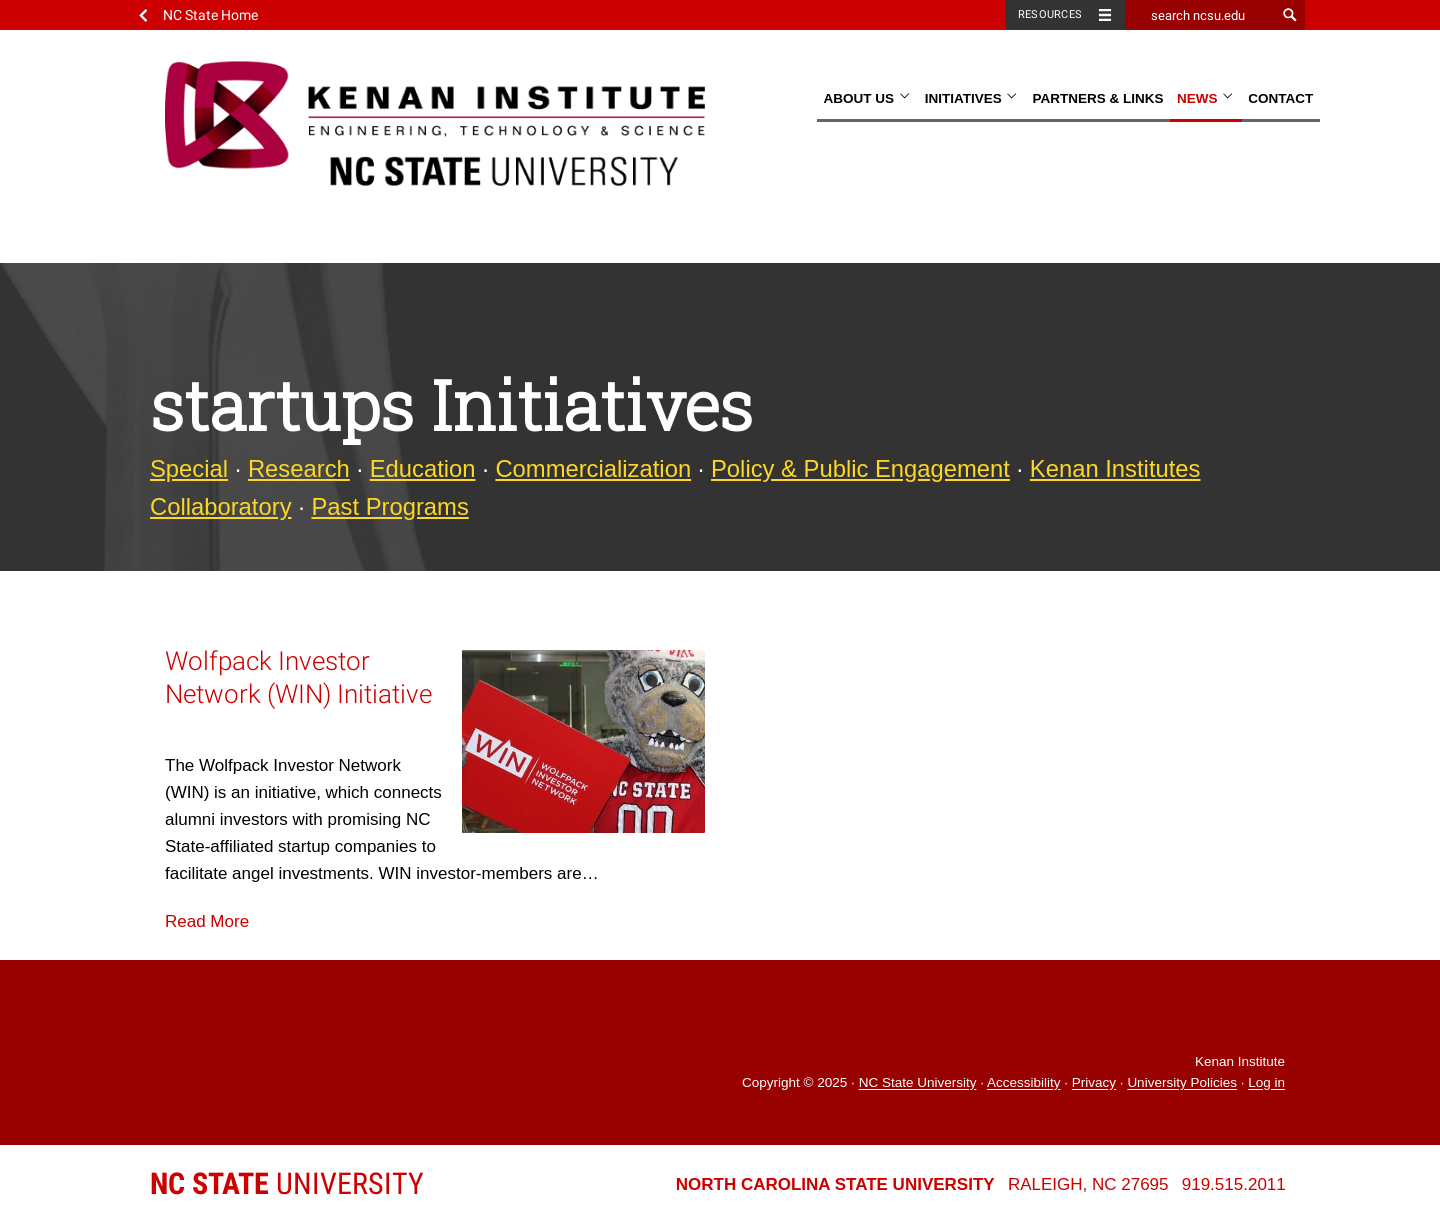  What do you see at coordinates (867, 98) in the screenshot?
I see `About Us` at bounding box center [867, 98].